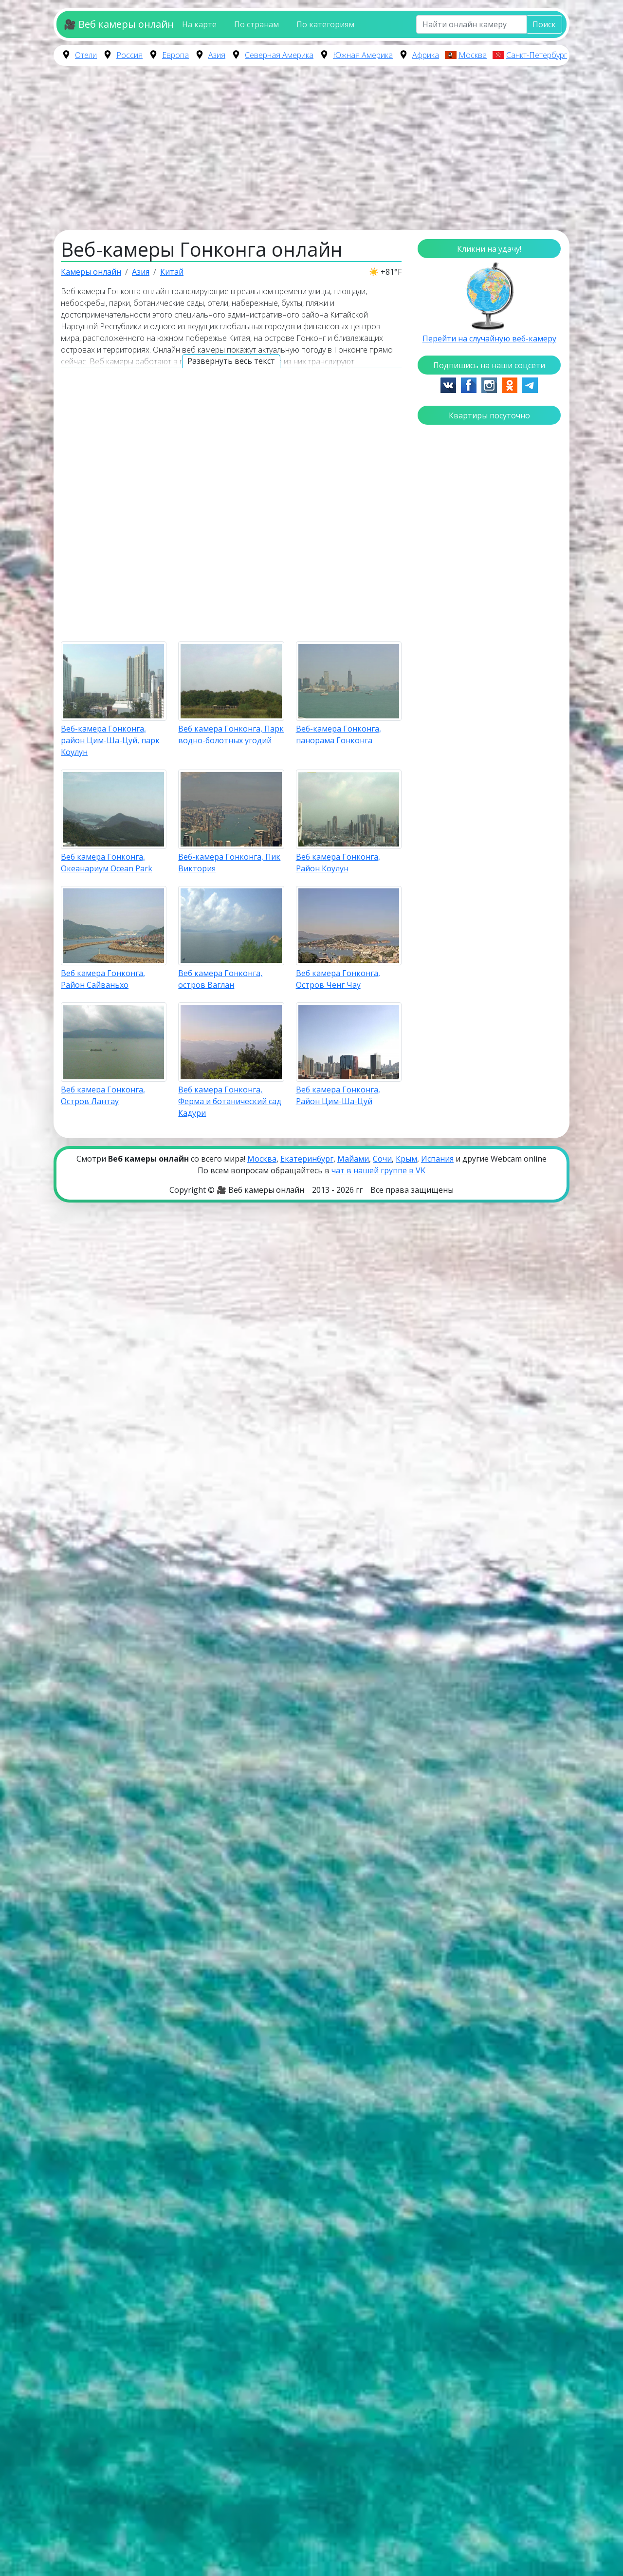 This screenshot has height=2576, width=623. What do you see at coordinates (129, 55) in the screenshot?
I see `Россия` at bounding box center [129, 55].